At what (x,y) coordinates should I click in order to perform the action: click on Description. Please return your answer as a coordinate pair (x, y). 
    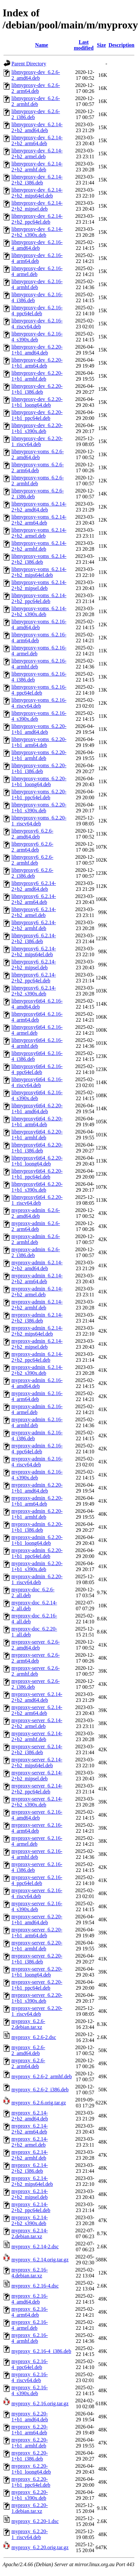
    Looking at the image, I should click on (121, 45).